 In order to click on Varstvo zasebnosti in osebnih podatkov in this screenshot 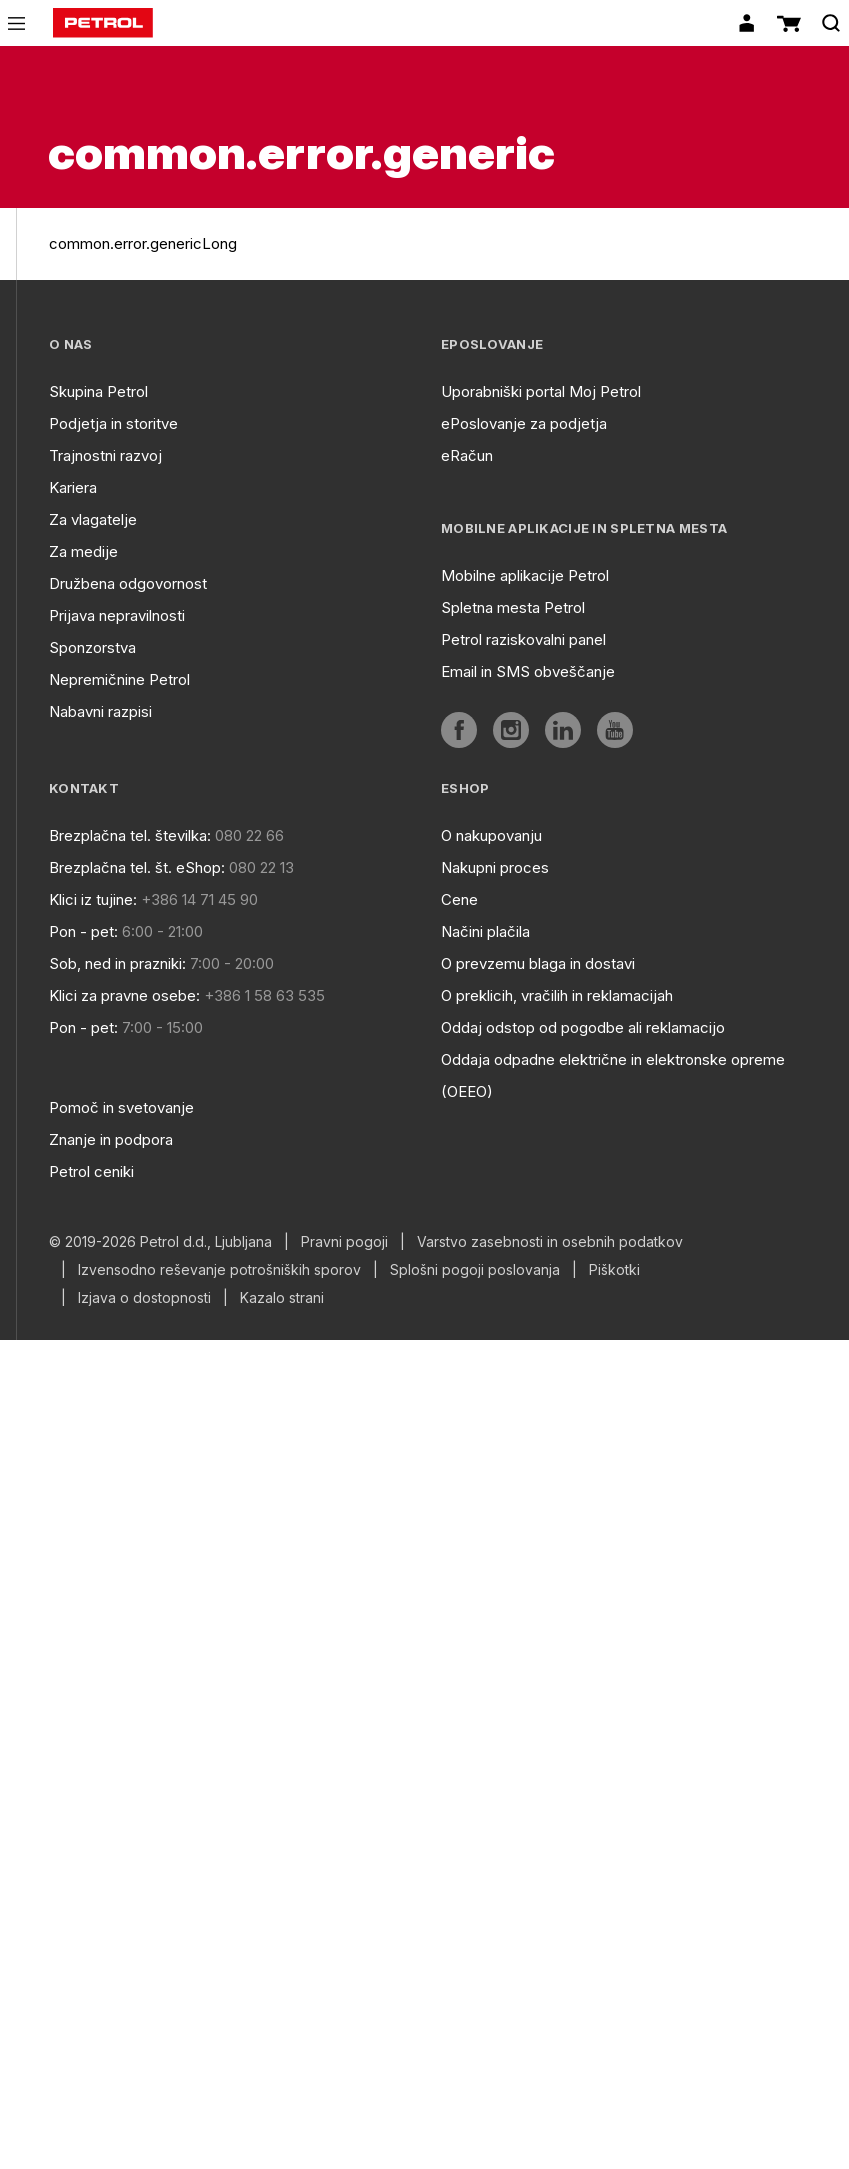, I will do `click(550, 1242)`.